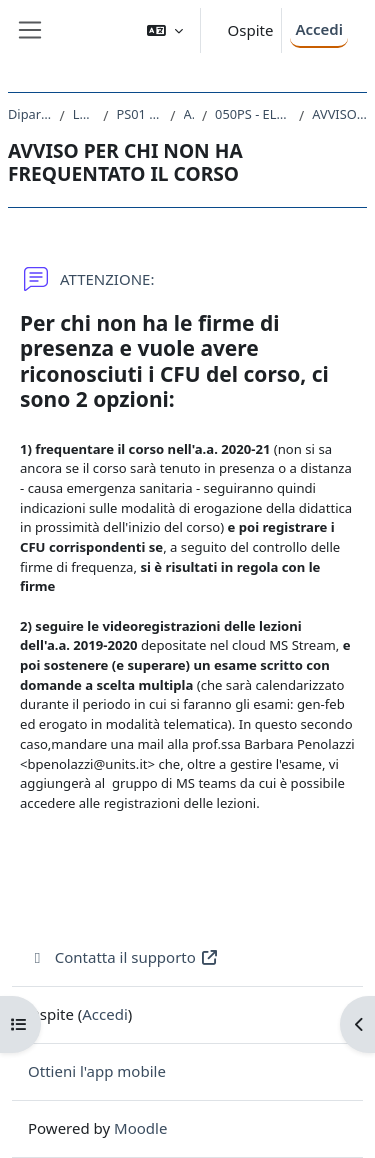 This screenshot has height=1158, width=375. I want to click on PS01 - SCIENZE E TECNICHE PSICOLOGICHE, so click(139, 114).